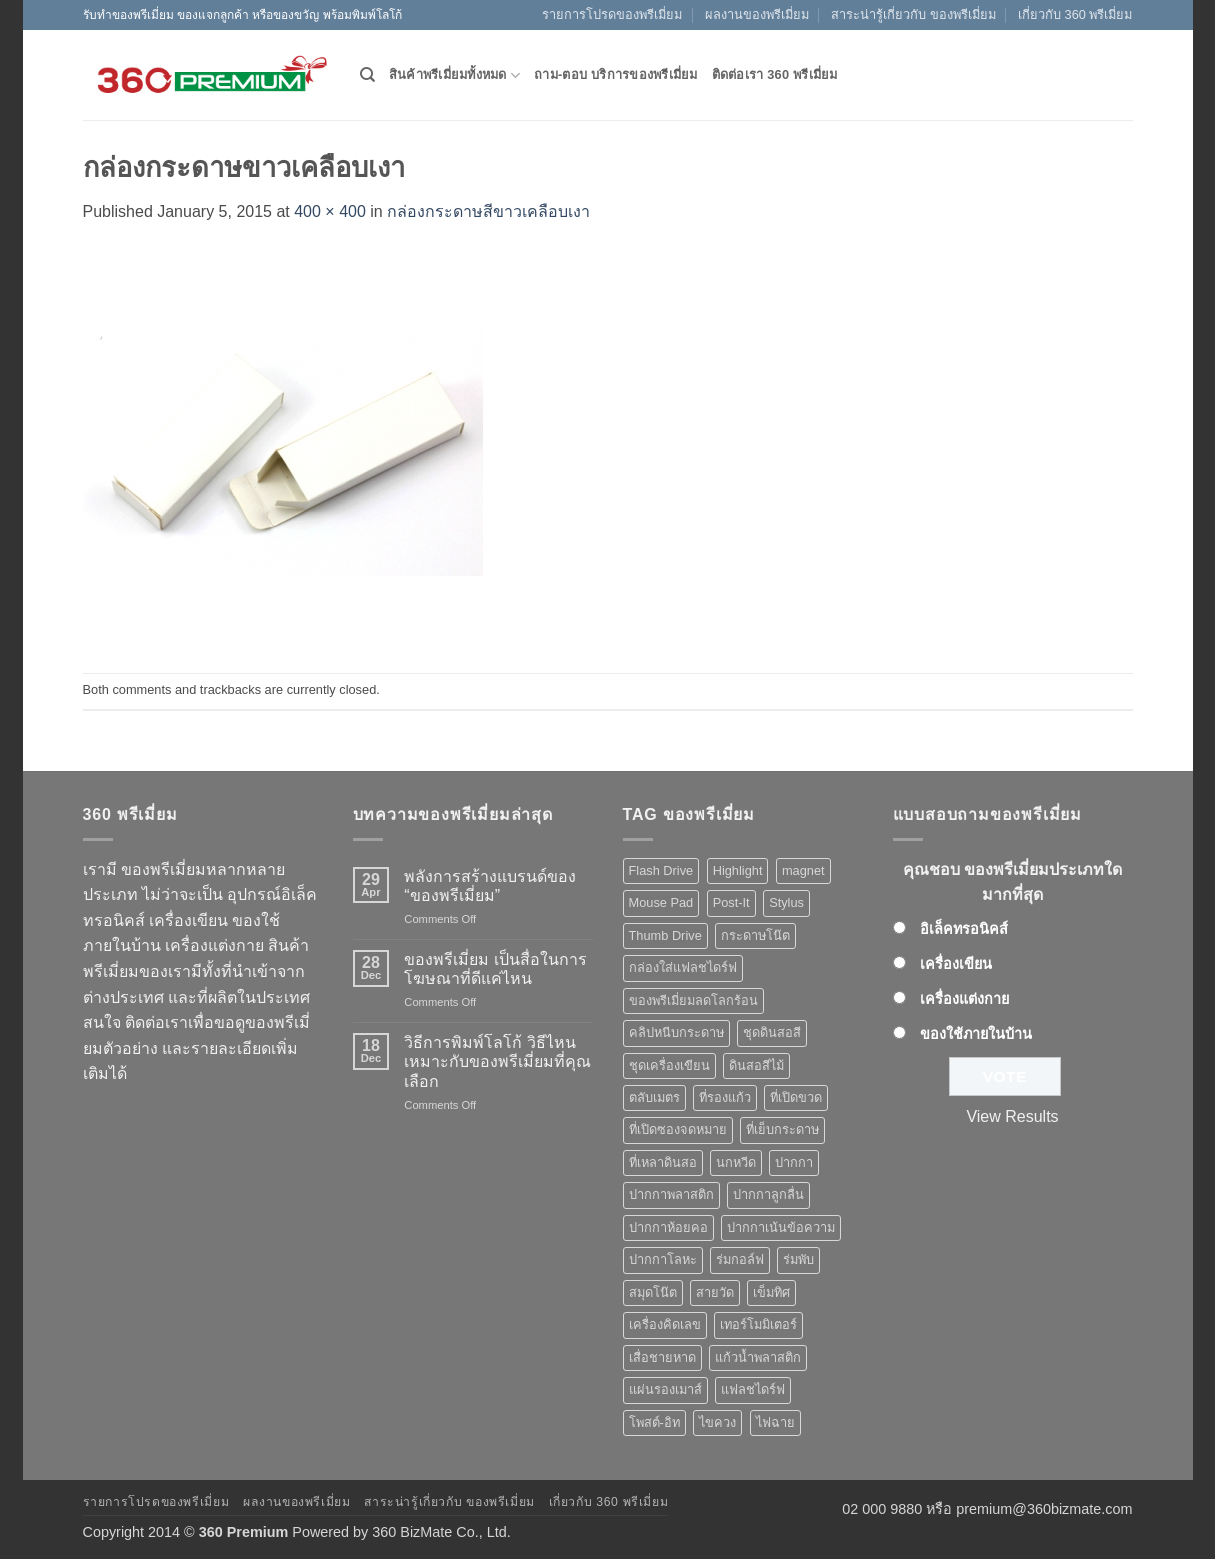 The height and width of the screenshot is (1559, 1215). Describe the element at coordinates (794, 1162) in the screenshot. I see `ปากกา [ปากกา (50 products)]` at that location.